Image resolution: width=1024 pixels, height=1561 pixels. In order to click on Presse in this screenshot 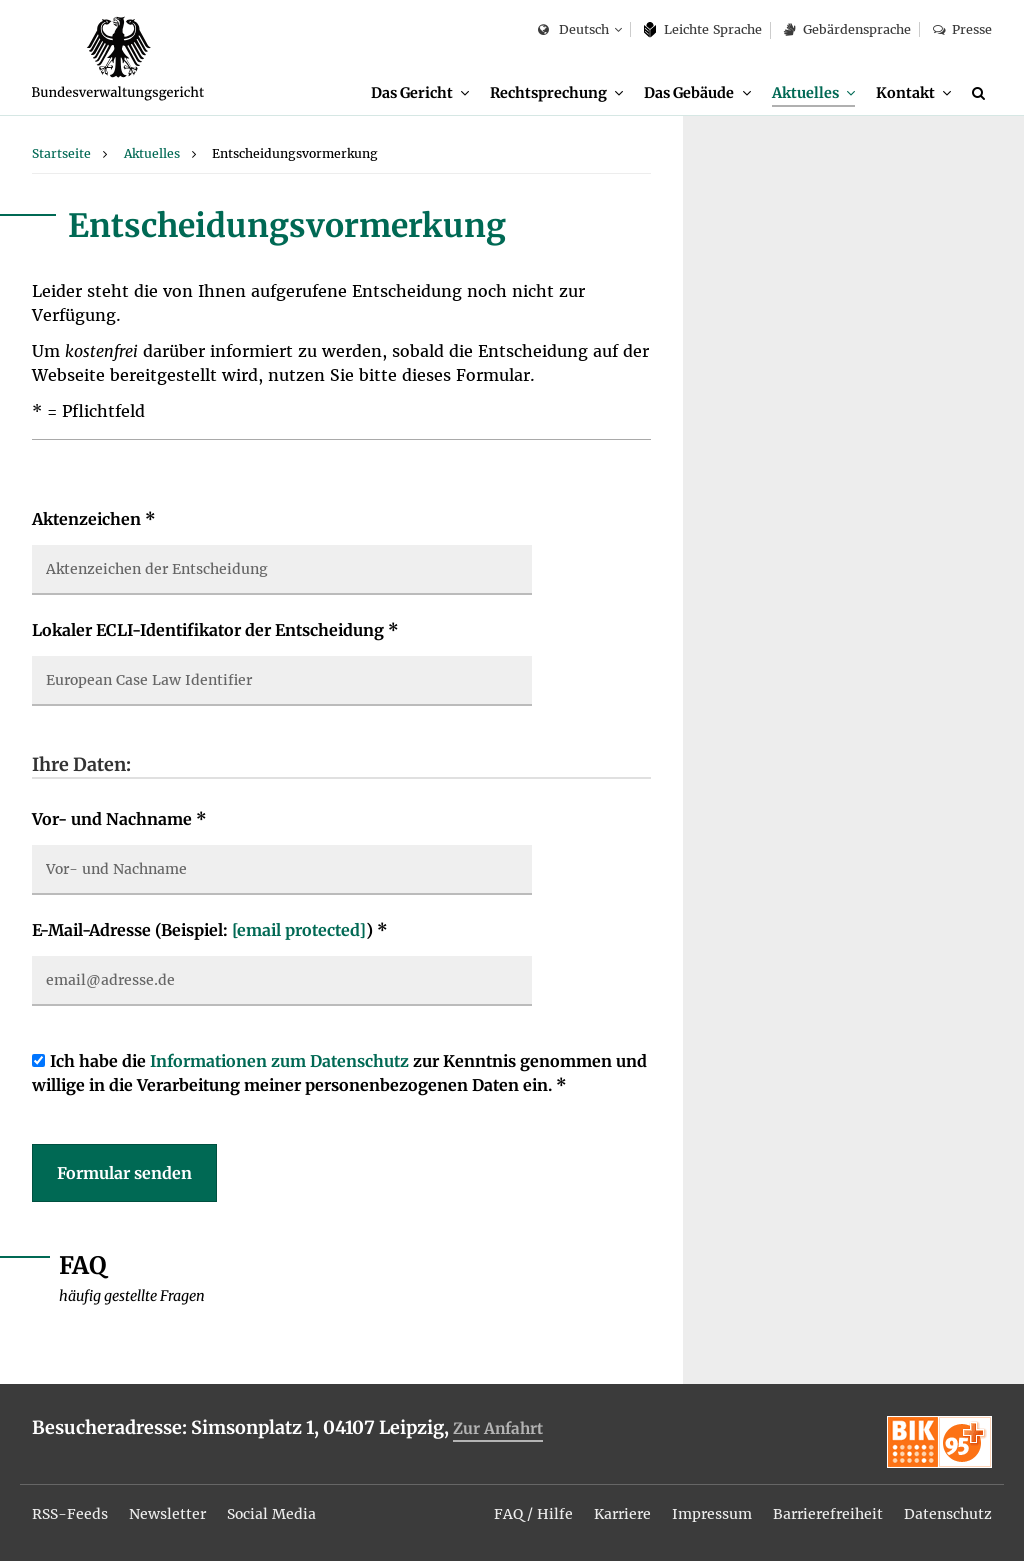, I will do `click(962, 29)`.